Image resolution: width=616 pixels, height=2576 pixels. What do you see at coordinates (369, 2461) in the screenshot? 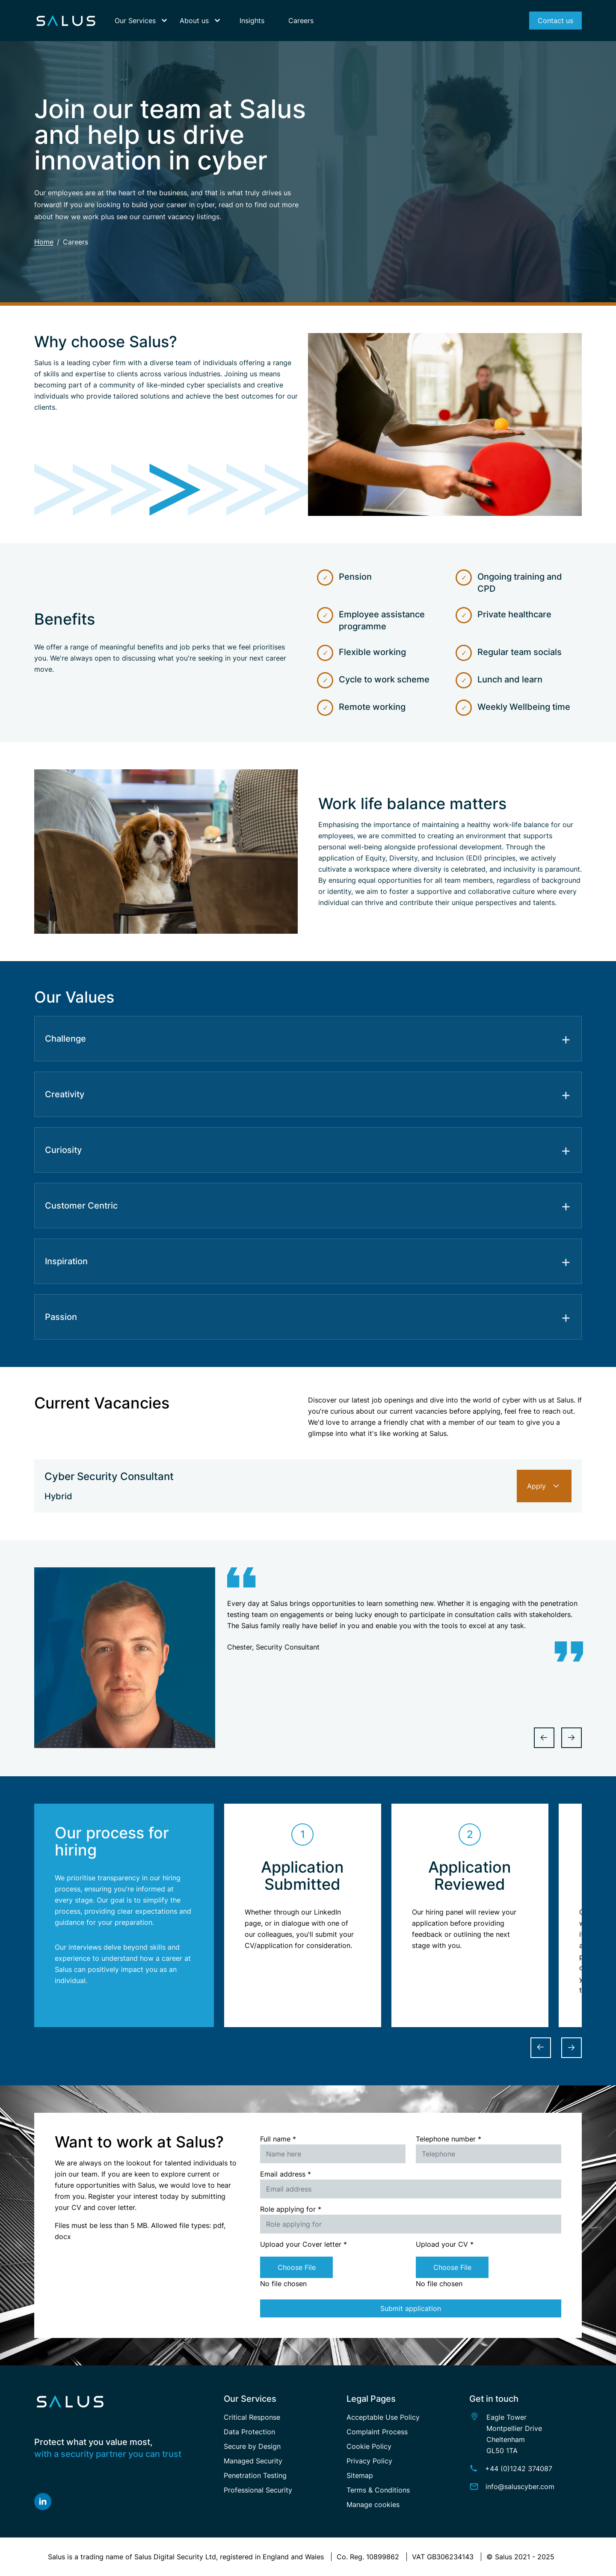
I see `Privacy Policy` at bounding box center [369, 2461].